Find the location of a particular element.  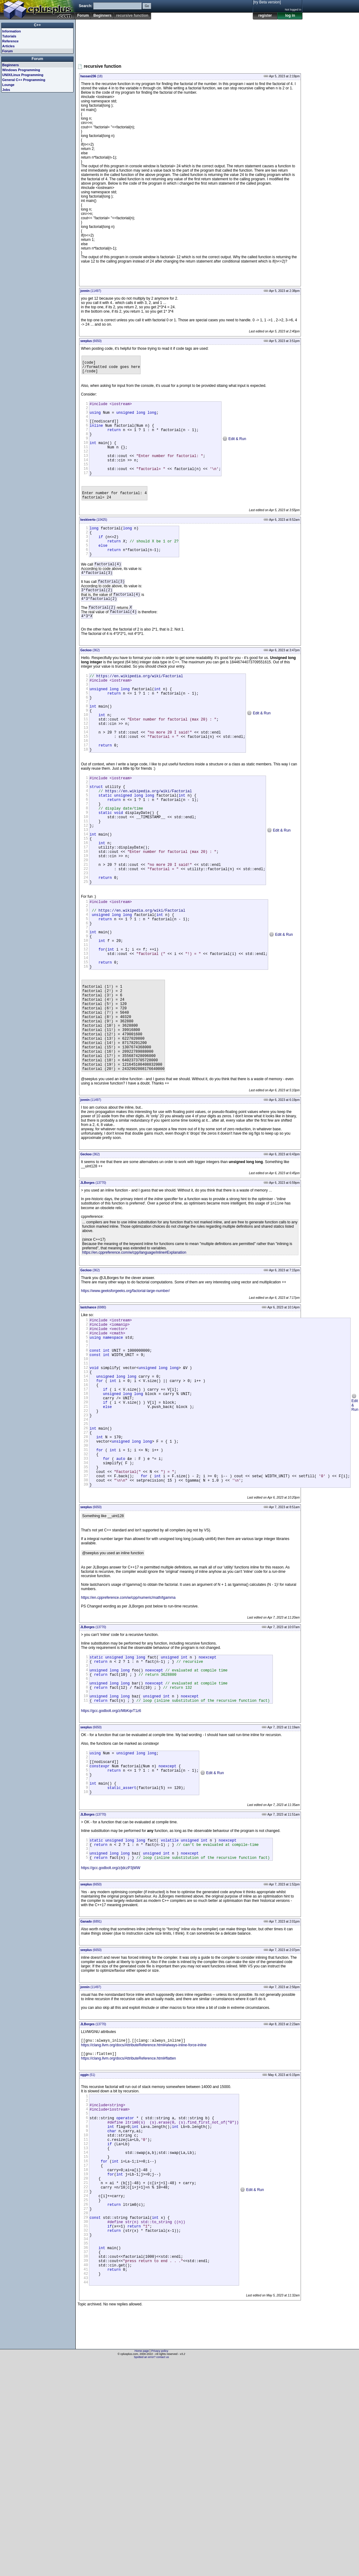

log in is located at coordinates (290, 15).